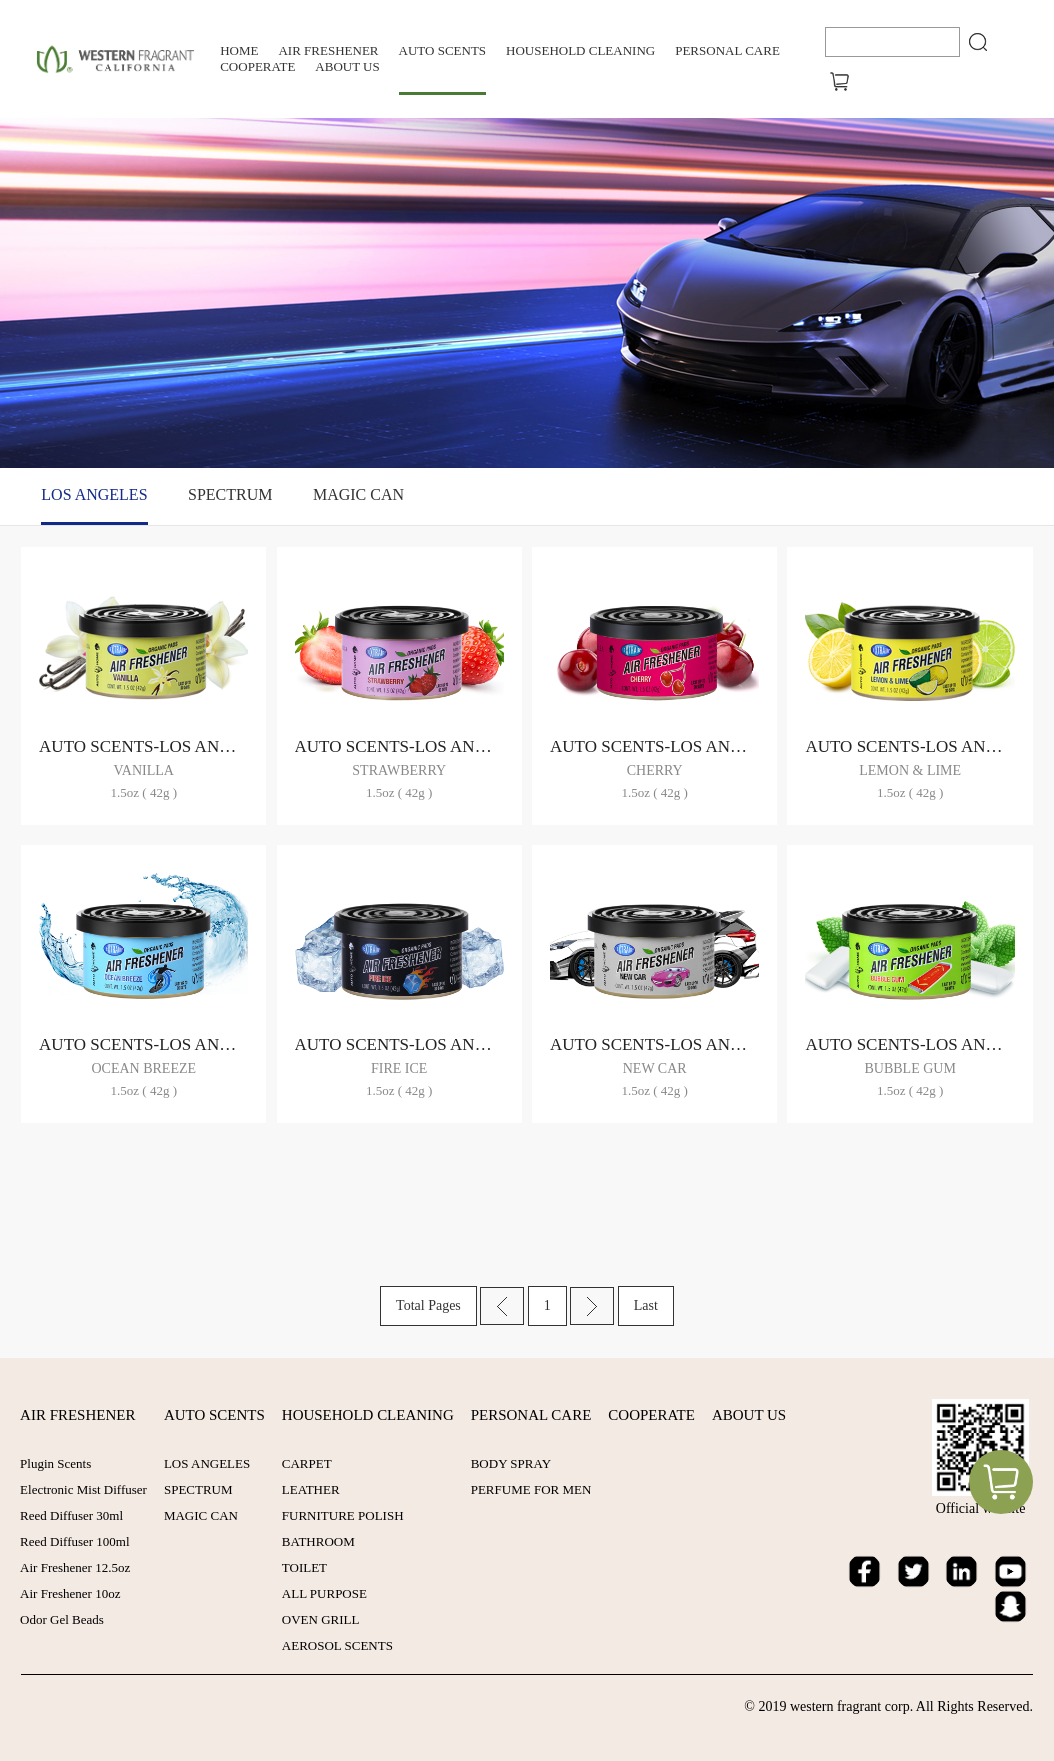 This screenshot has height=1761, width=1054. Describe the element at coordinates (94, 494) in the screenshot. I see `LOS ANGELES` at that location.